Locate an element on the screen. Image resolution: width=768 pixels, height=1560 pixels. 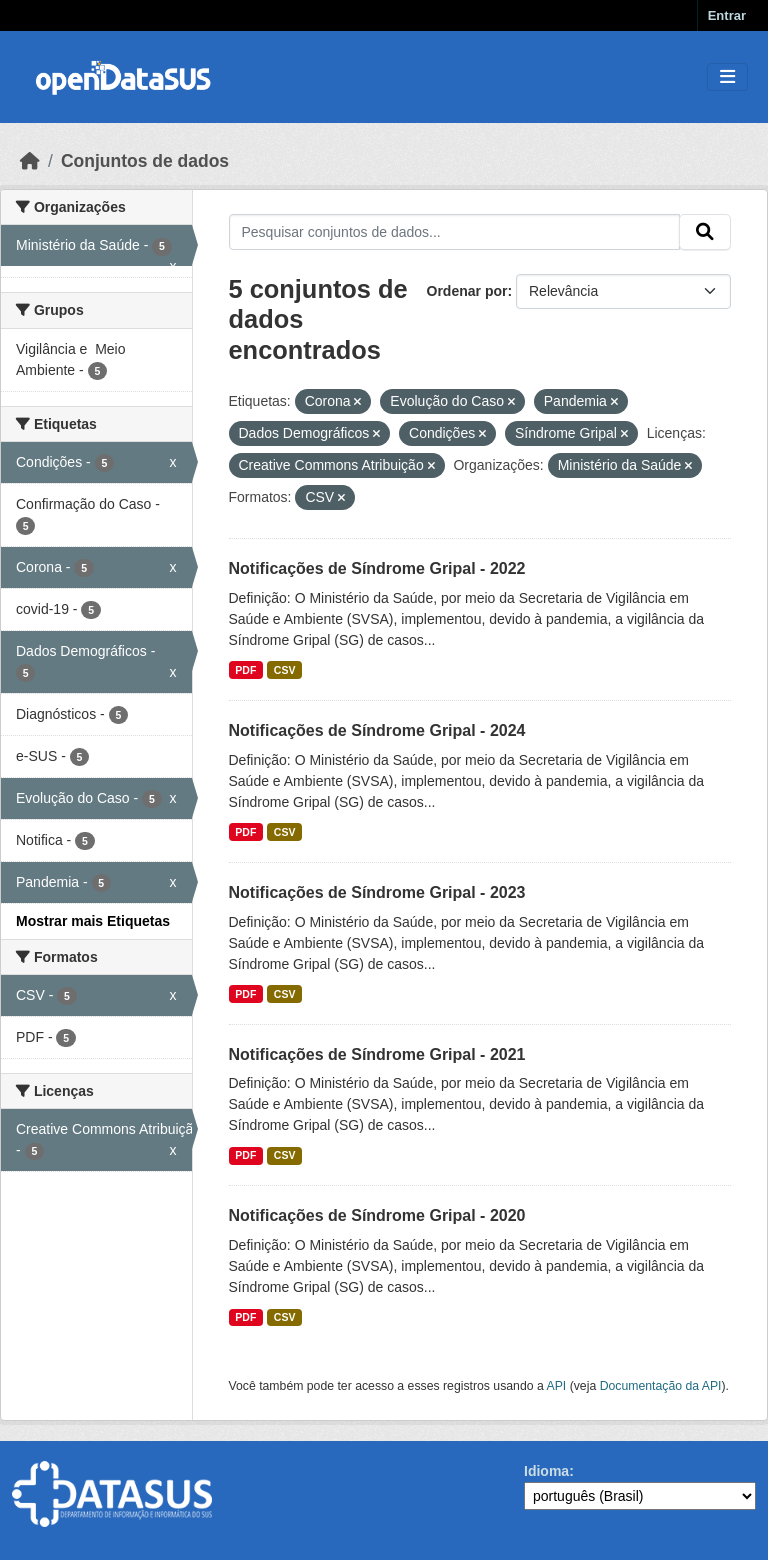
Ordenar por is located at coordinates (467, 291).